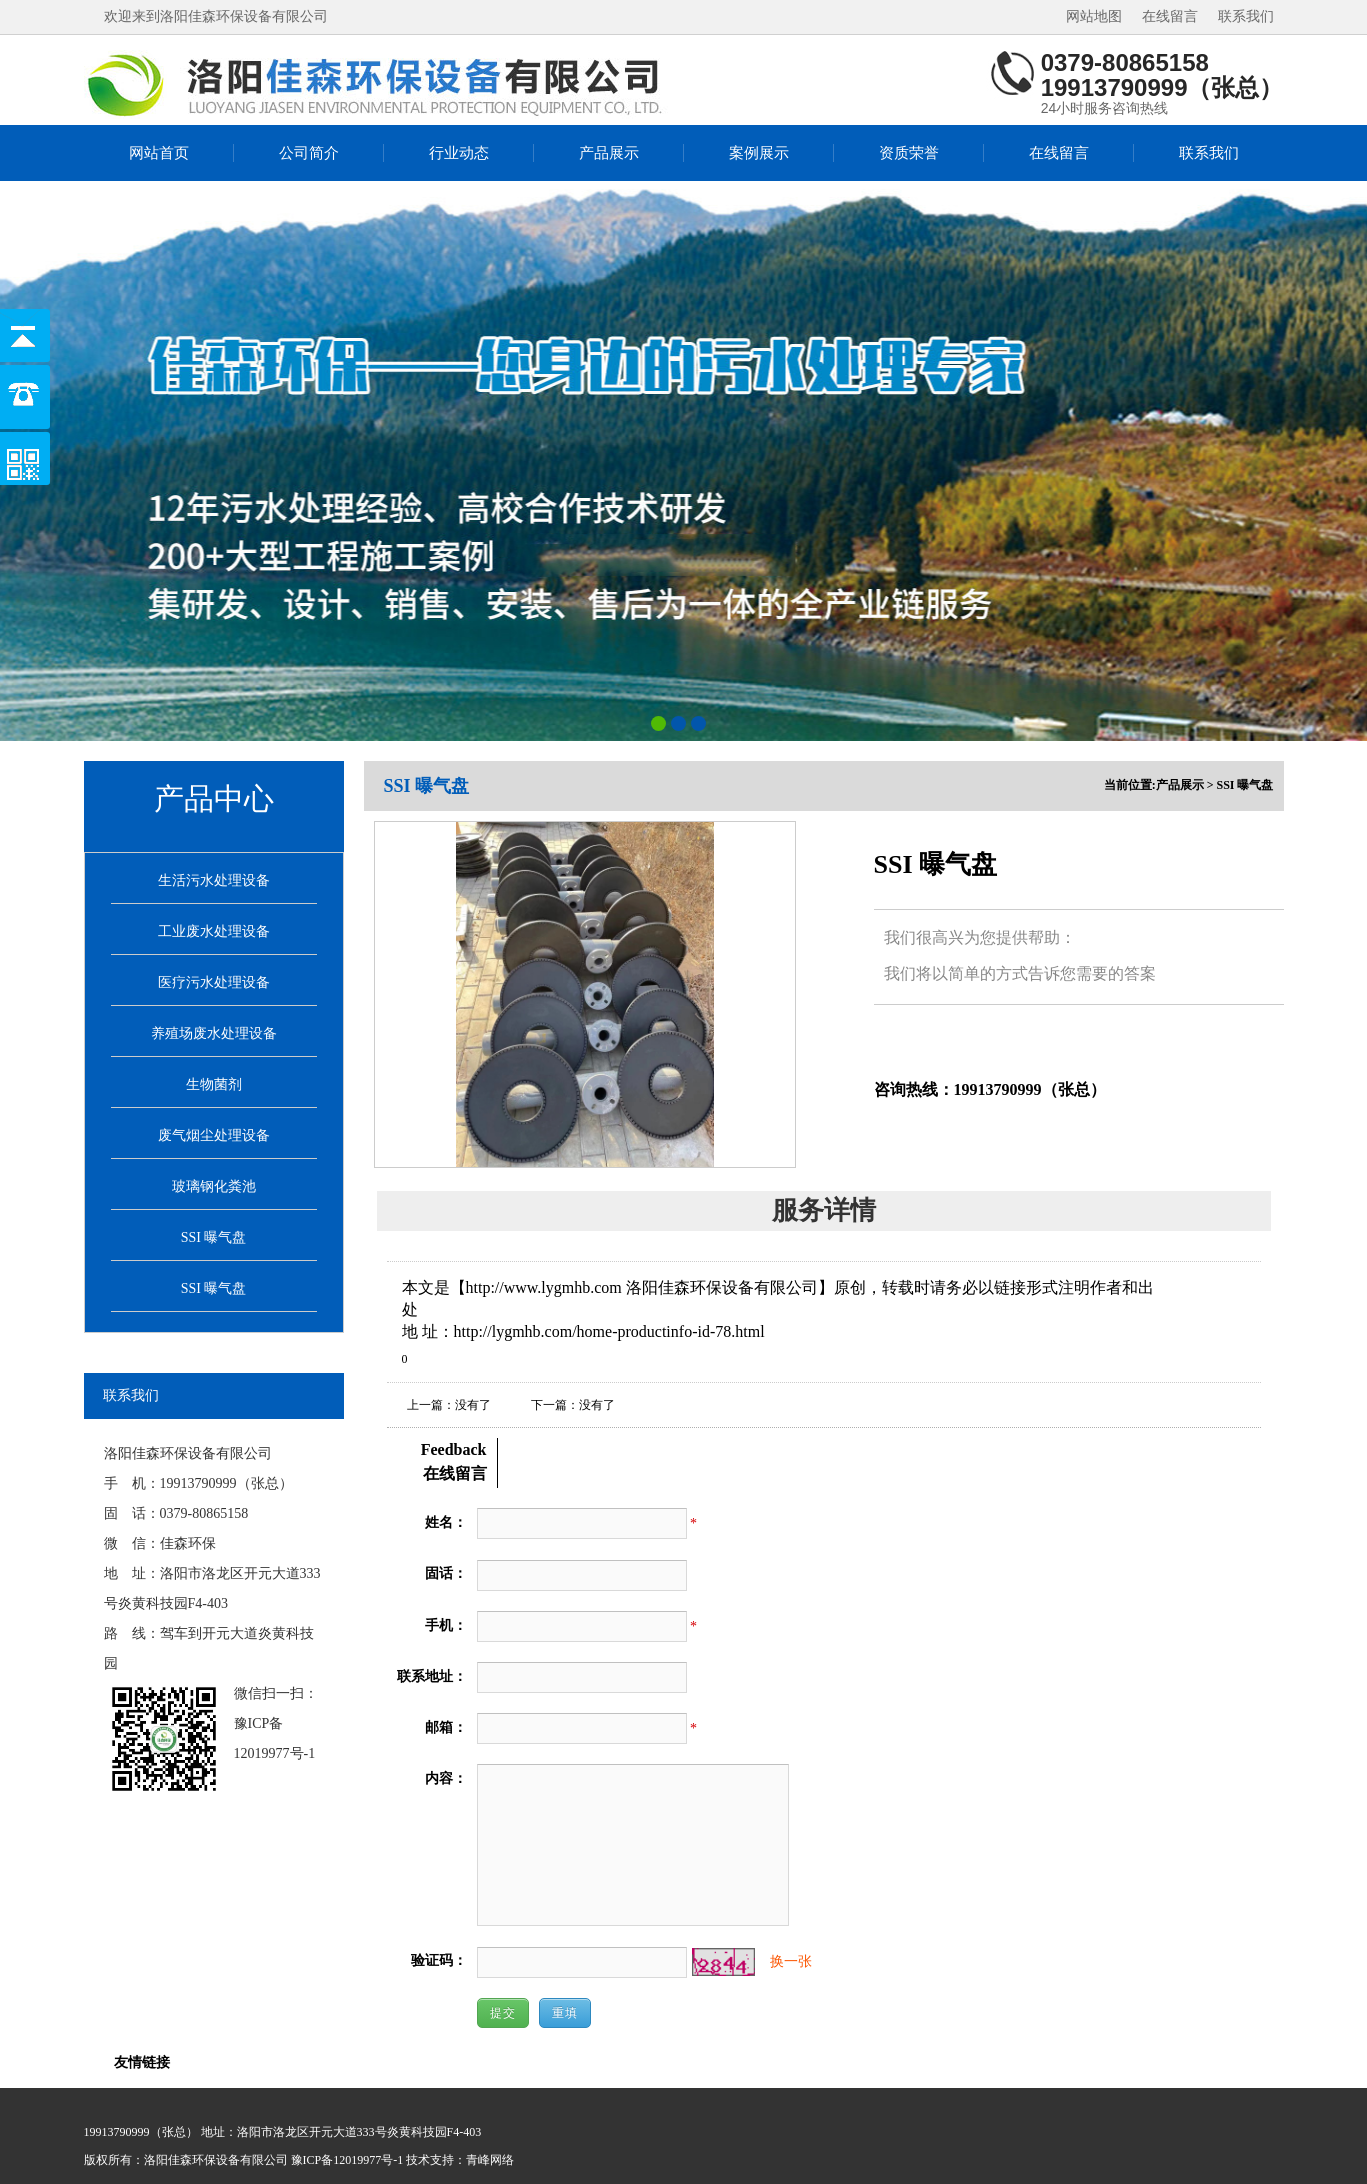  I want to click on 联系地址：, so click(432, 1676).